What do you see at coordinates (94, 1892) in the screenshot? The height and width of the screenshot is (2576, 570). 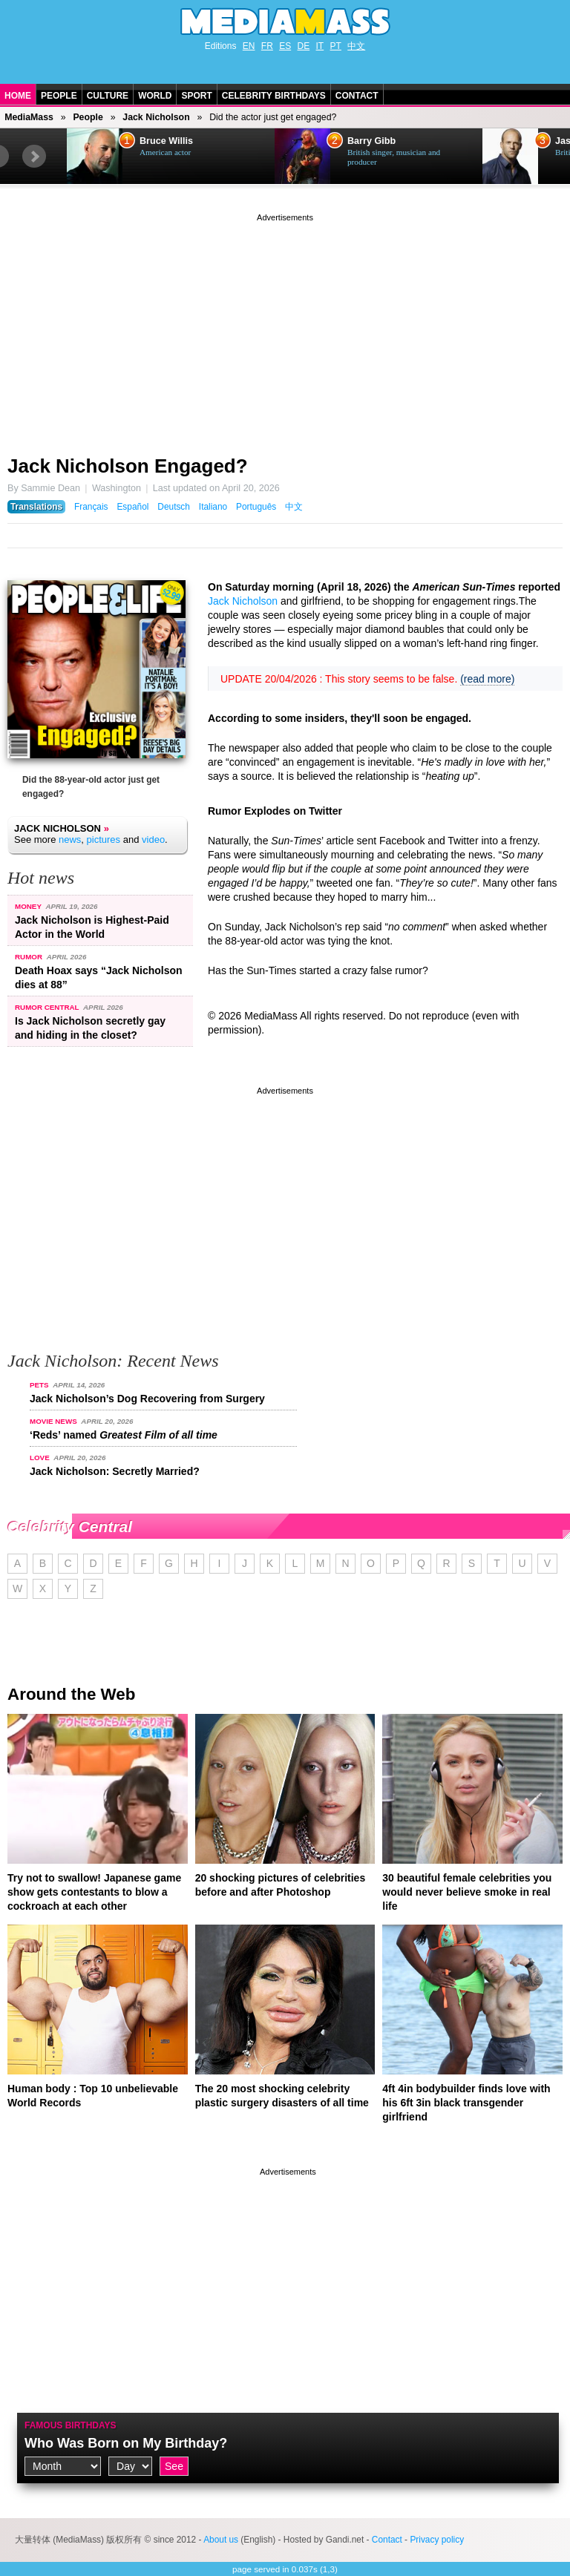 I see `Try not to swallow! Japanese game show gets contestants to blow a cockroach at each other` at bounding box center [94, 1892].